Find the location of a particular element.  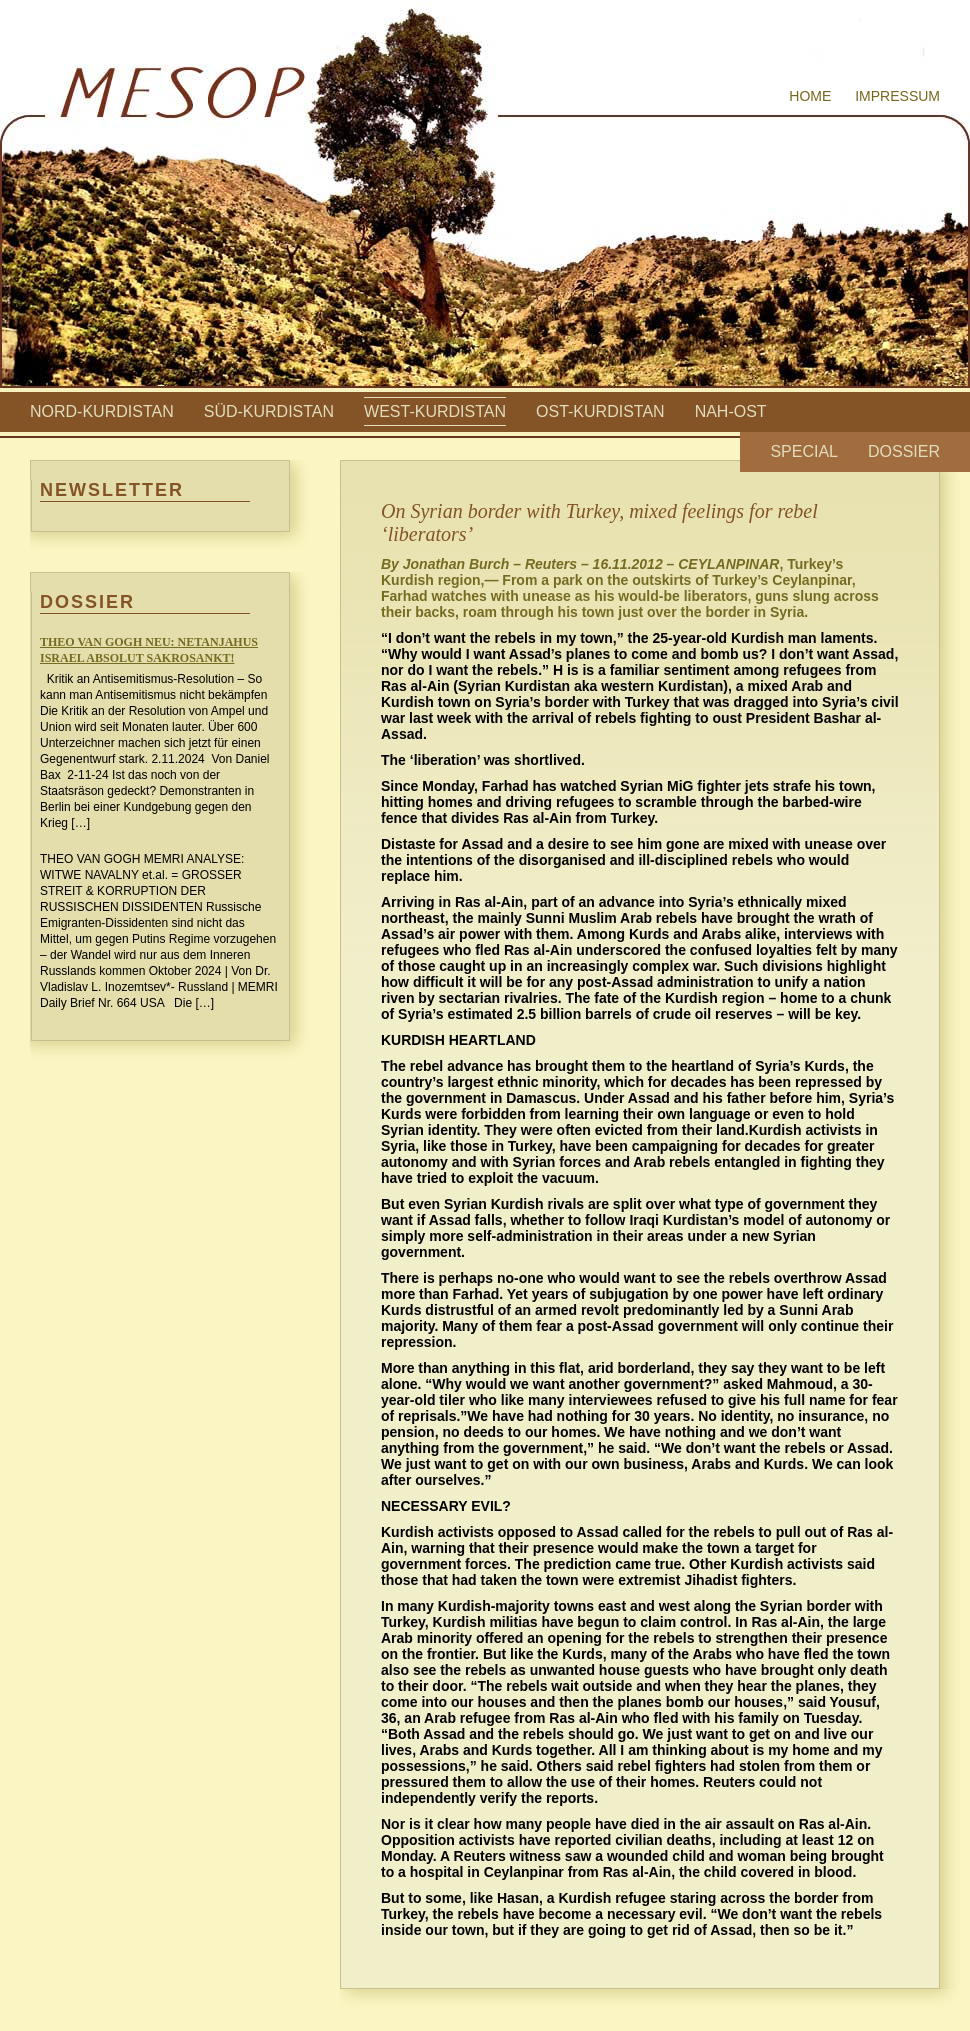

Home is located at coordinates (810, 96).